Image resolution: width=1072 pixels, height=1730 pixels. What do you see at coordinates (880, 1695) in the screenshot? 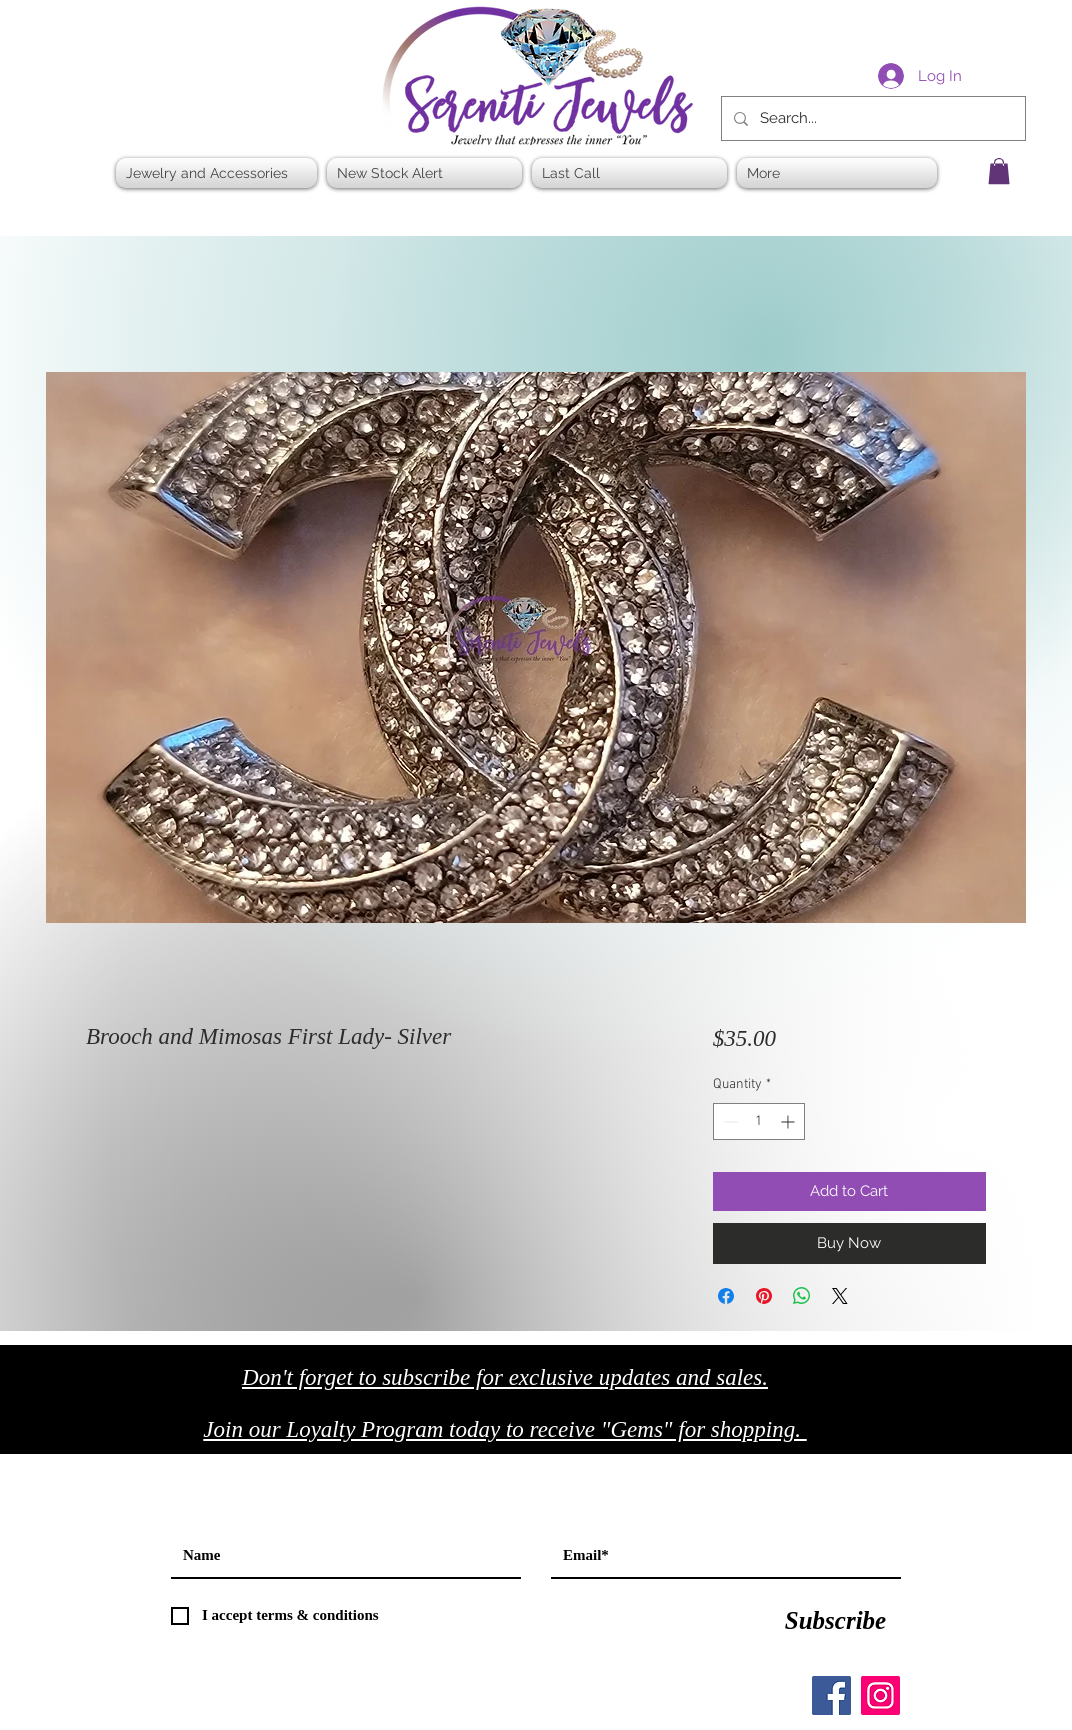
I see `[Instagram]` at bounding box center [880, 1695].